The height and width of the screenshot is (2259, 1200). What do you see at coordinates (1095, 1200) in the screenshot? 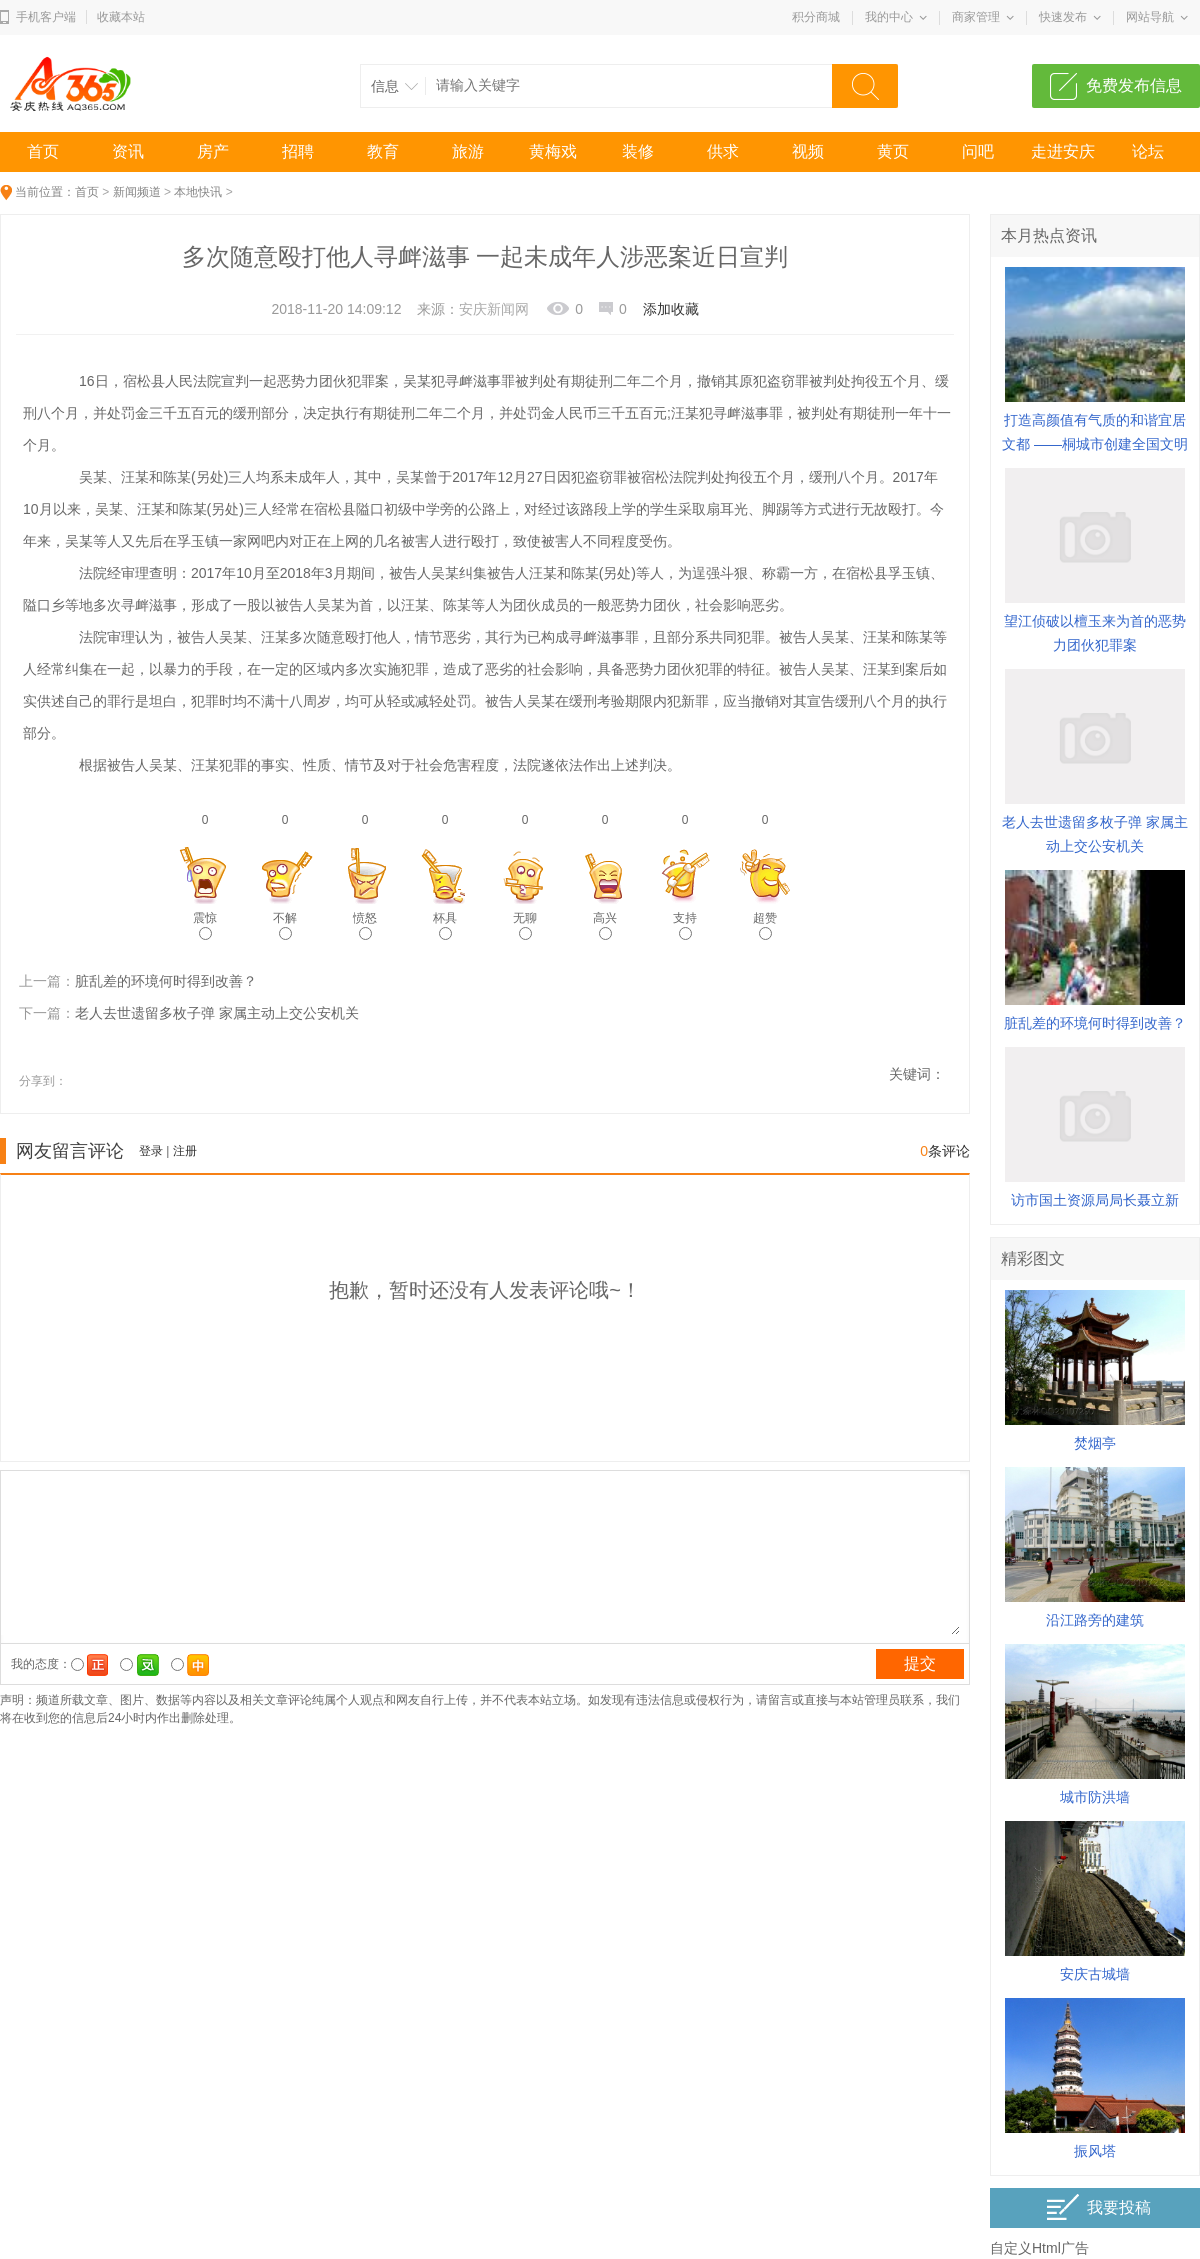
I see `访市国土资源局局长聂立新` at bounding box center [1095, 1200].